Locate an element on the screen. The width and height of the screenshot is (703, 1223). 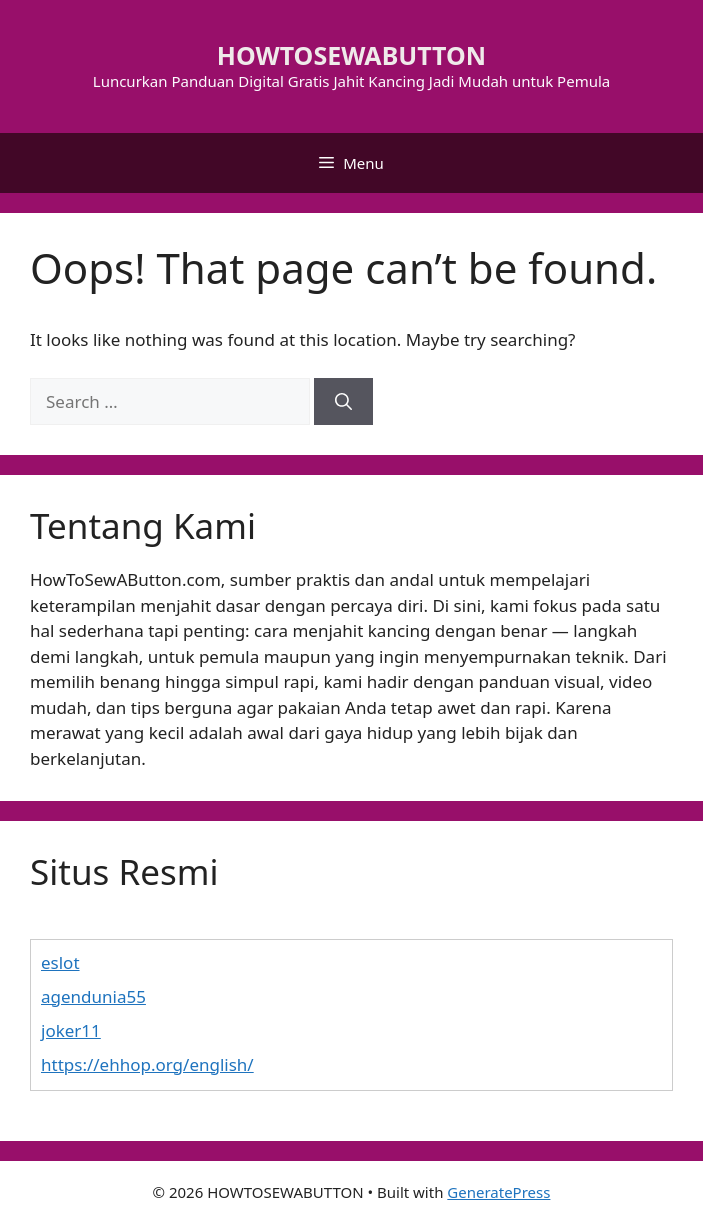
[Search] is located at coordinates (343, 402).